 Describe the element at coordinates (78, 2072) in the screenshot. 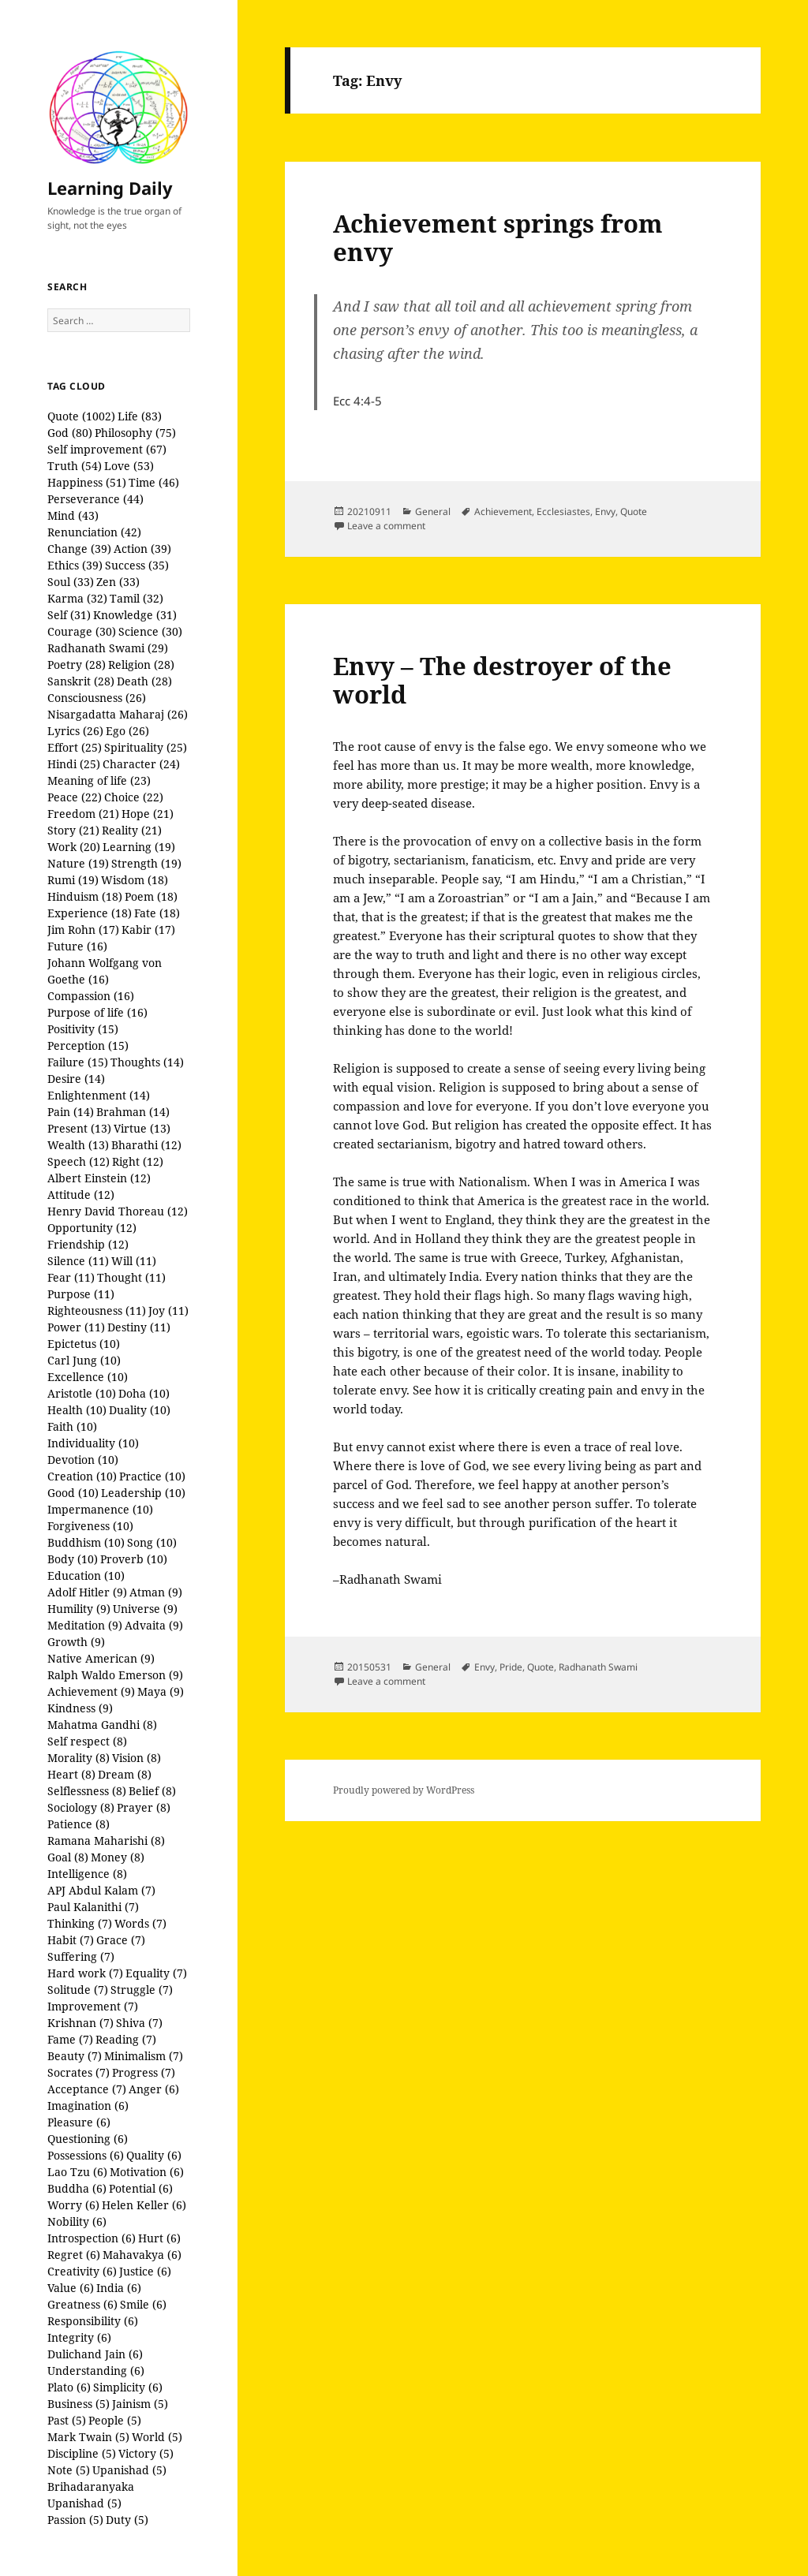

I see `Socrates (7)` at that location.